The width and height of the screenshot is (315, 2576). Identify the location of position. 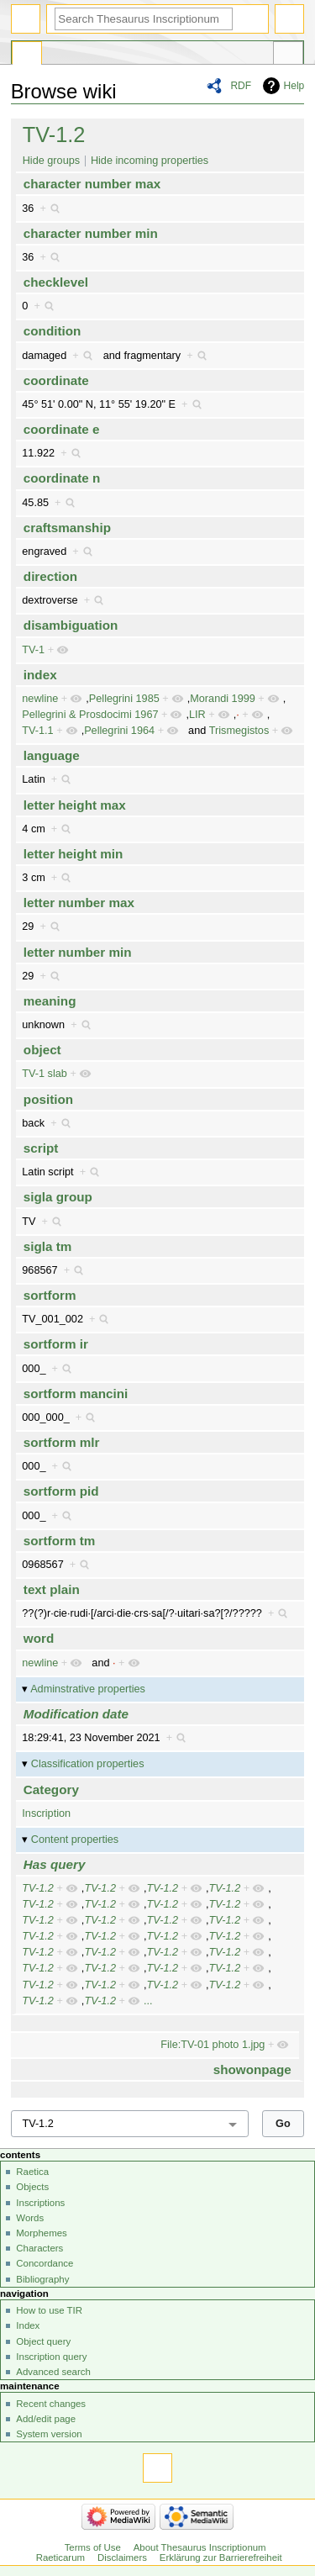
(48, 1099).